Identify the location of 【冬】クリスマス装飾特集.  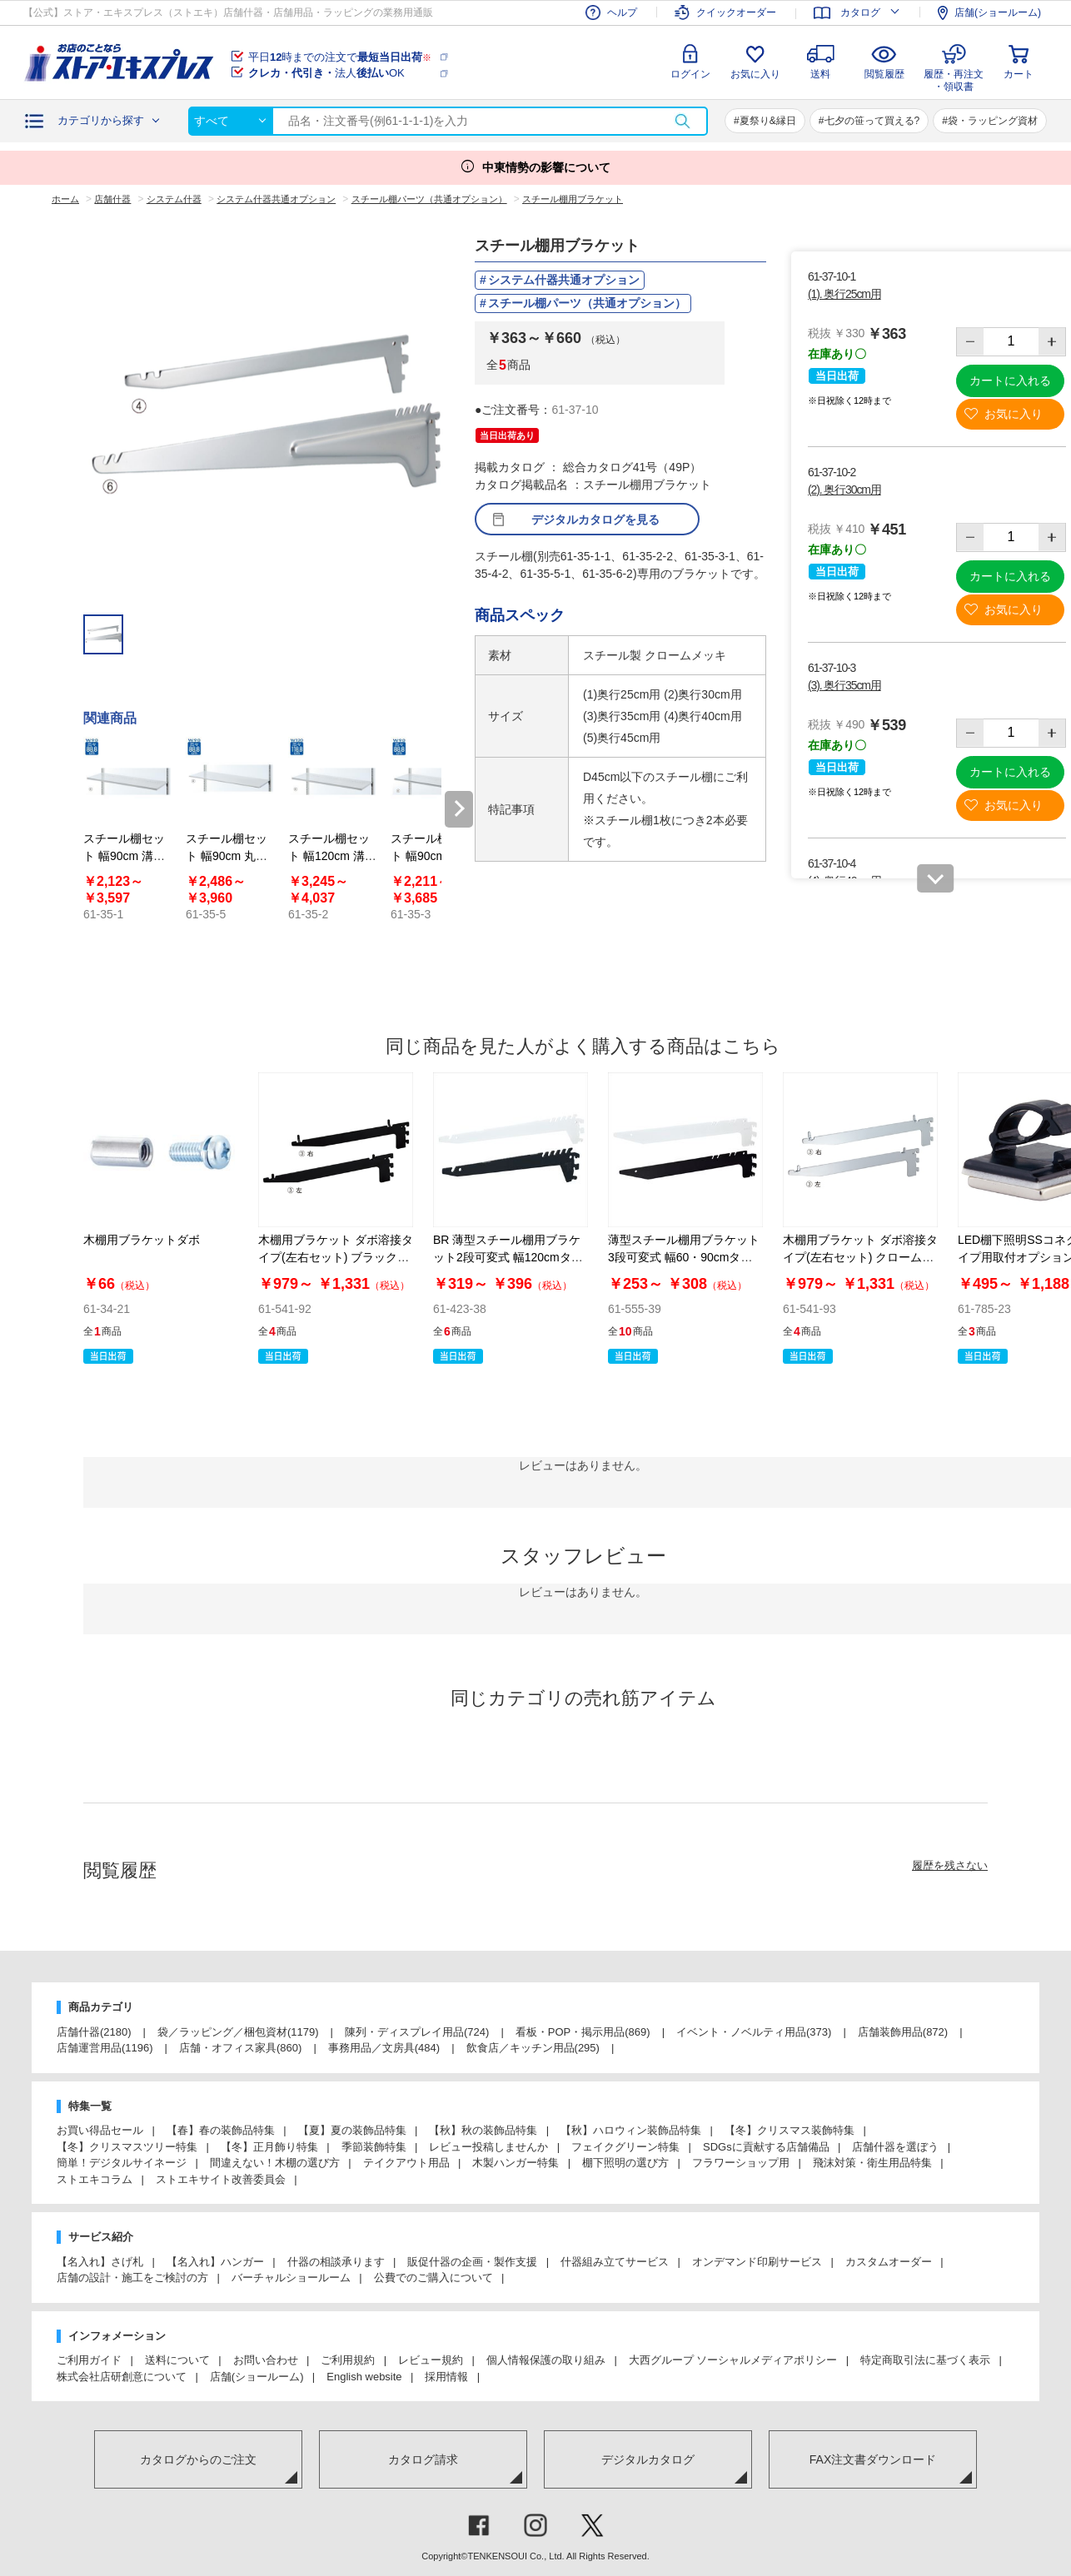
(789, 2130).